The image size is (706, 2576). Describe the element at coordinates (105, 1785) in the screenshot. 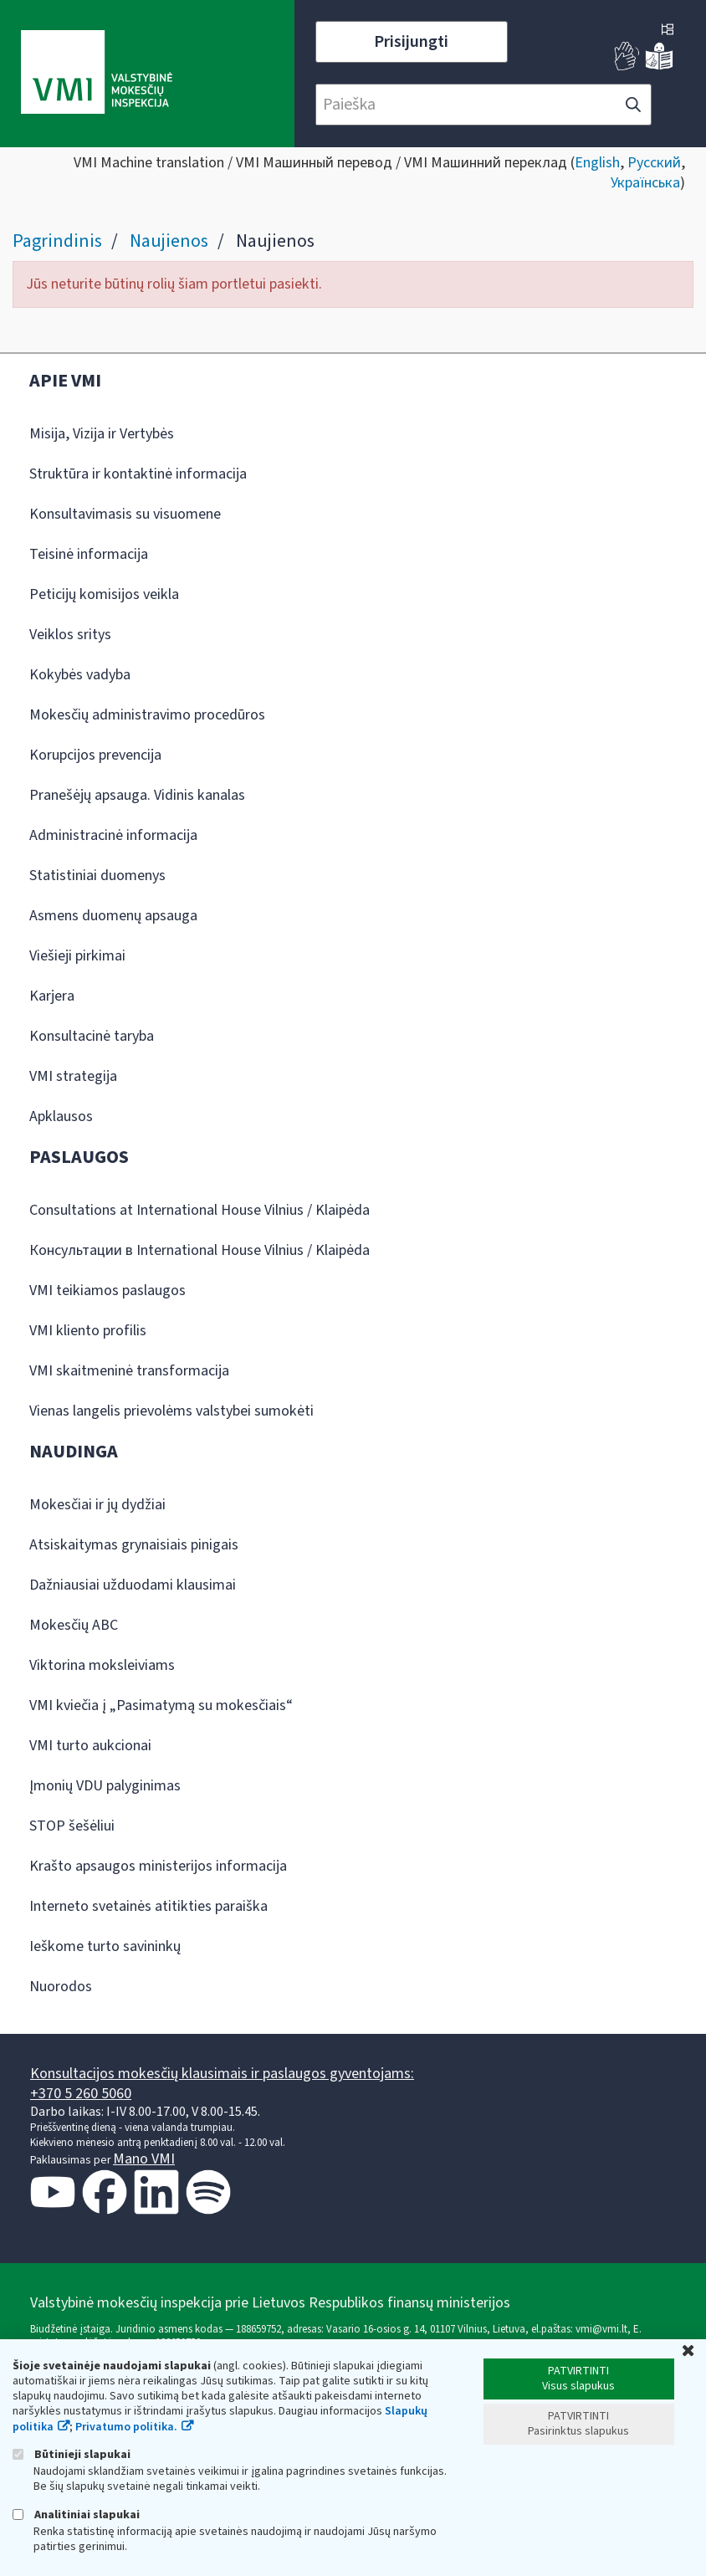

I see `Įmonių VDU palyginimas` at that location.